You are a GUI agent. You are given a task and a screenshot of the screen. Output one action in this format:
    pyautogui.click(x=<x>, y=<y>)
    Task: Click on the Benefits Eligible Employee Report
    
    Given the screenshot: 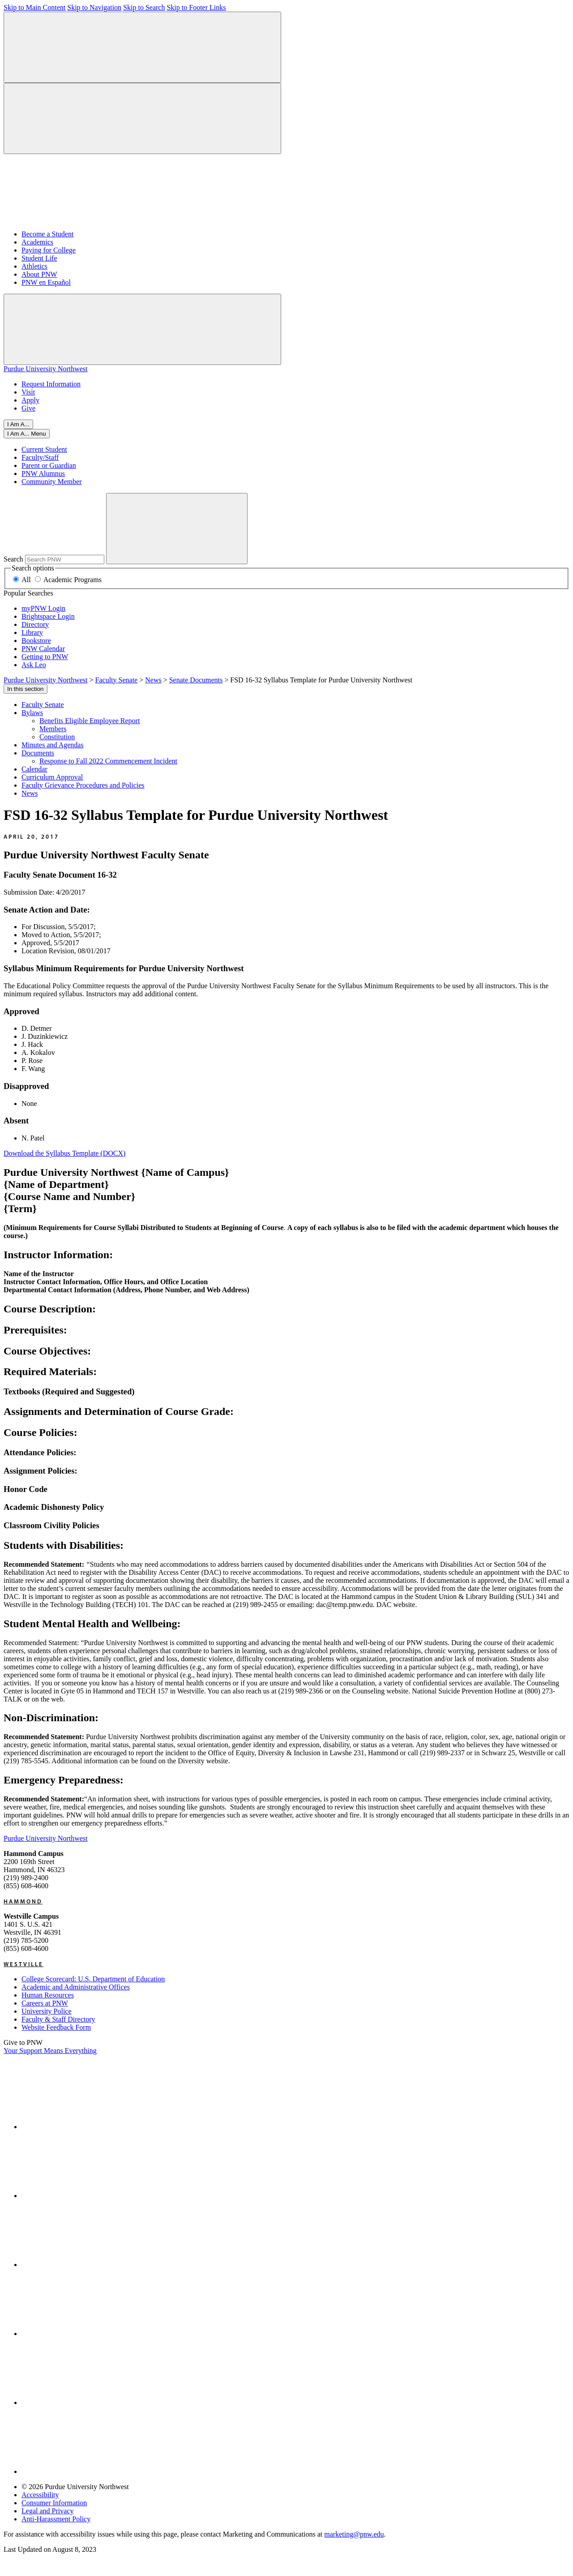 What is the action you would take?
    pyautogui.click(x=89, y=720)
    